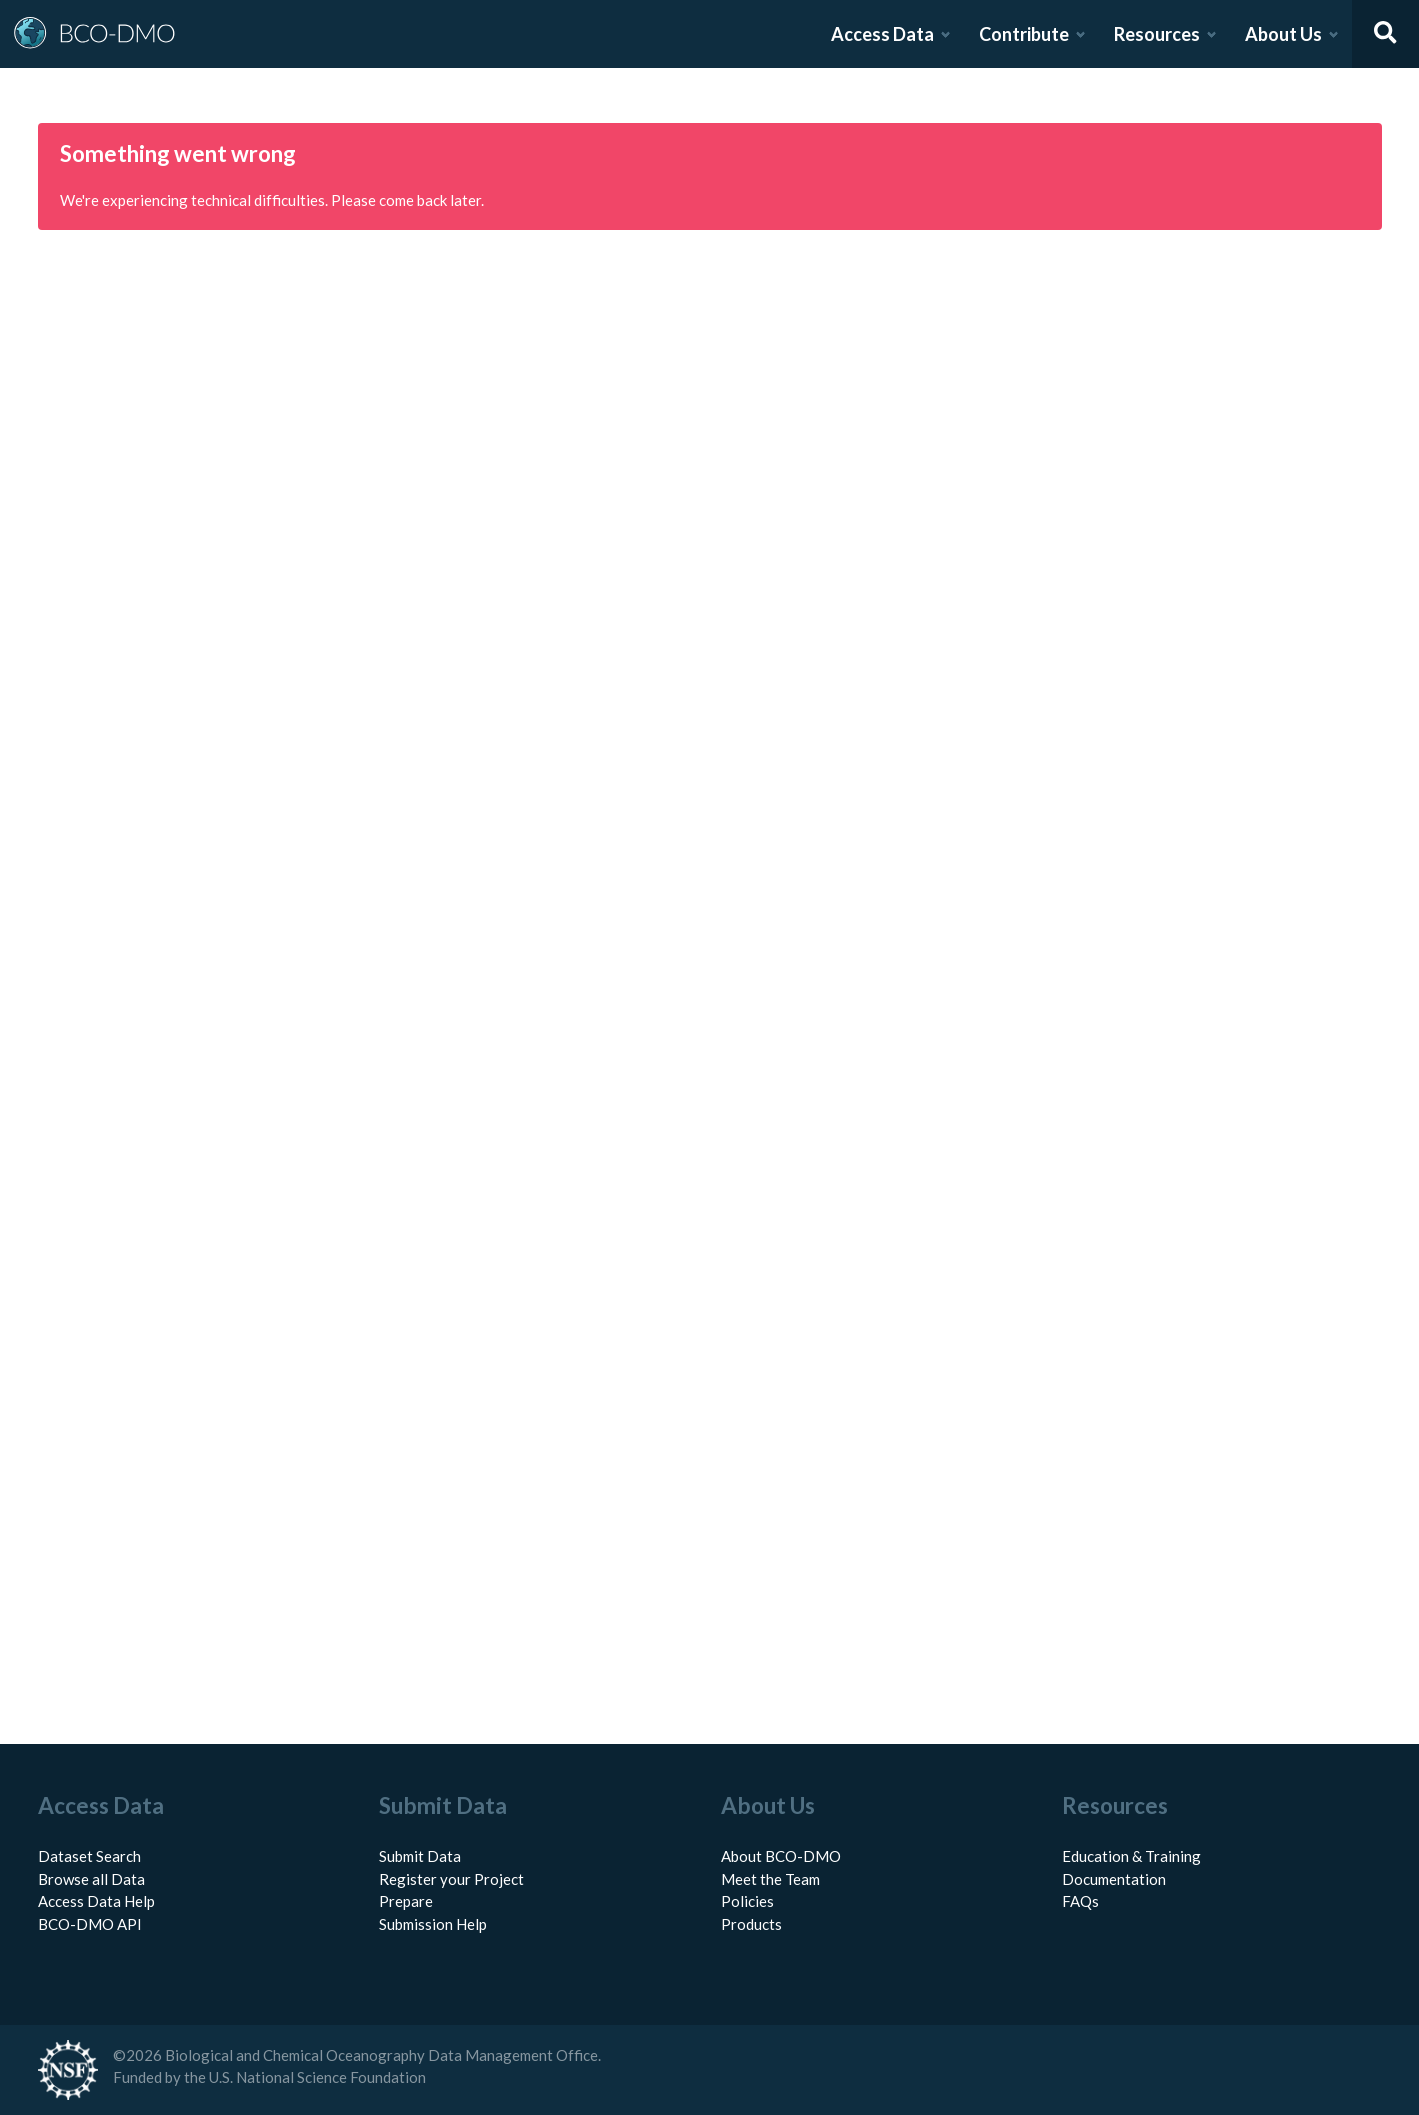 The width and height of the screenshot is (1419, 2115). What do you see at coordinates (1386, 34) in the screenshot?
I see `[Open search]` at bounding box center [1386, 34].